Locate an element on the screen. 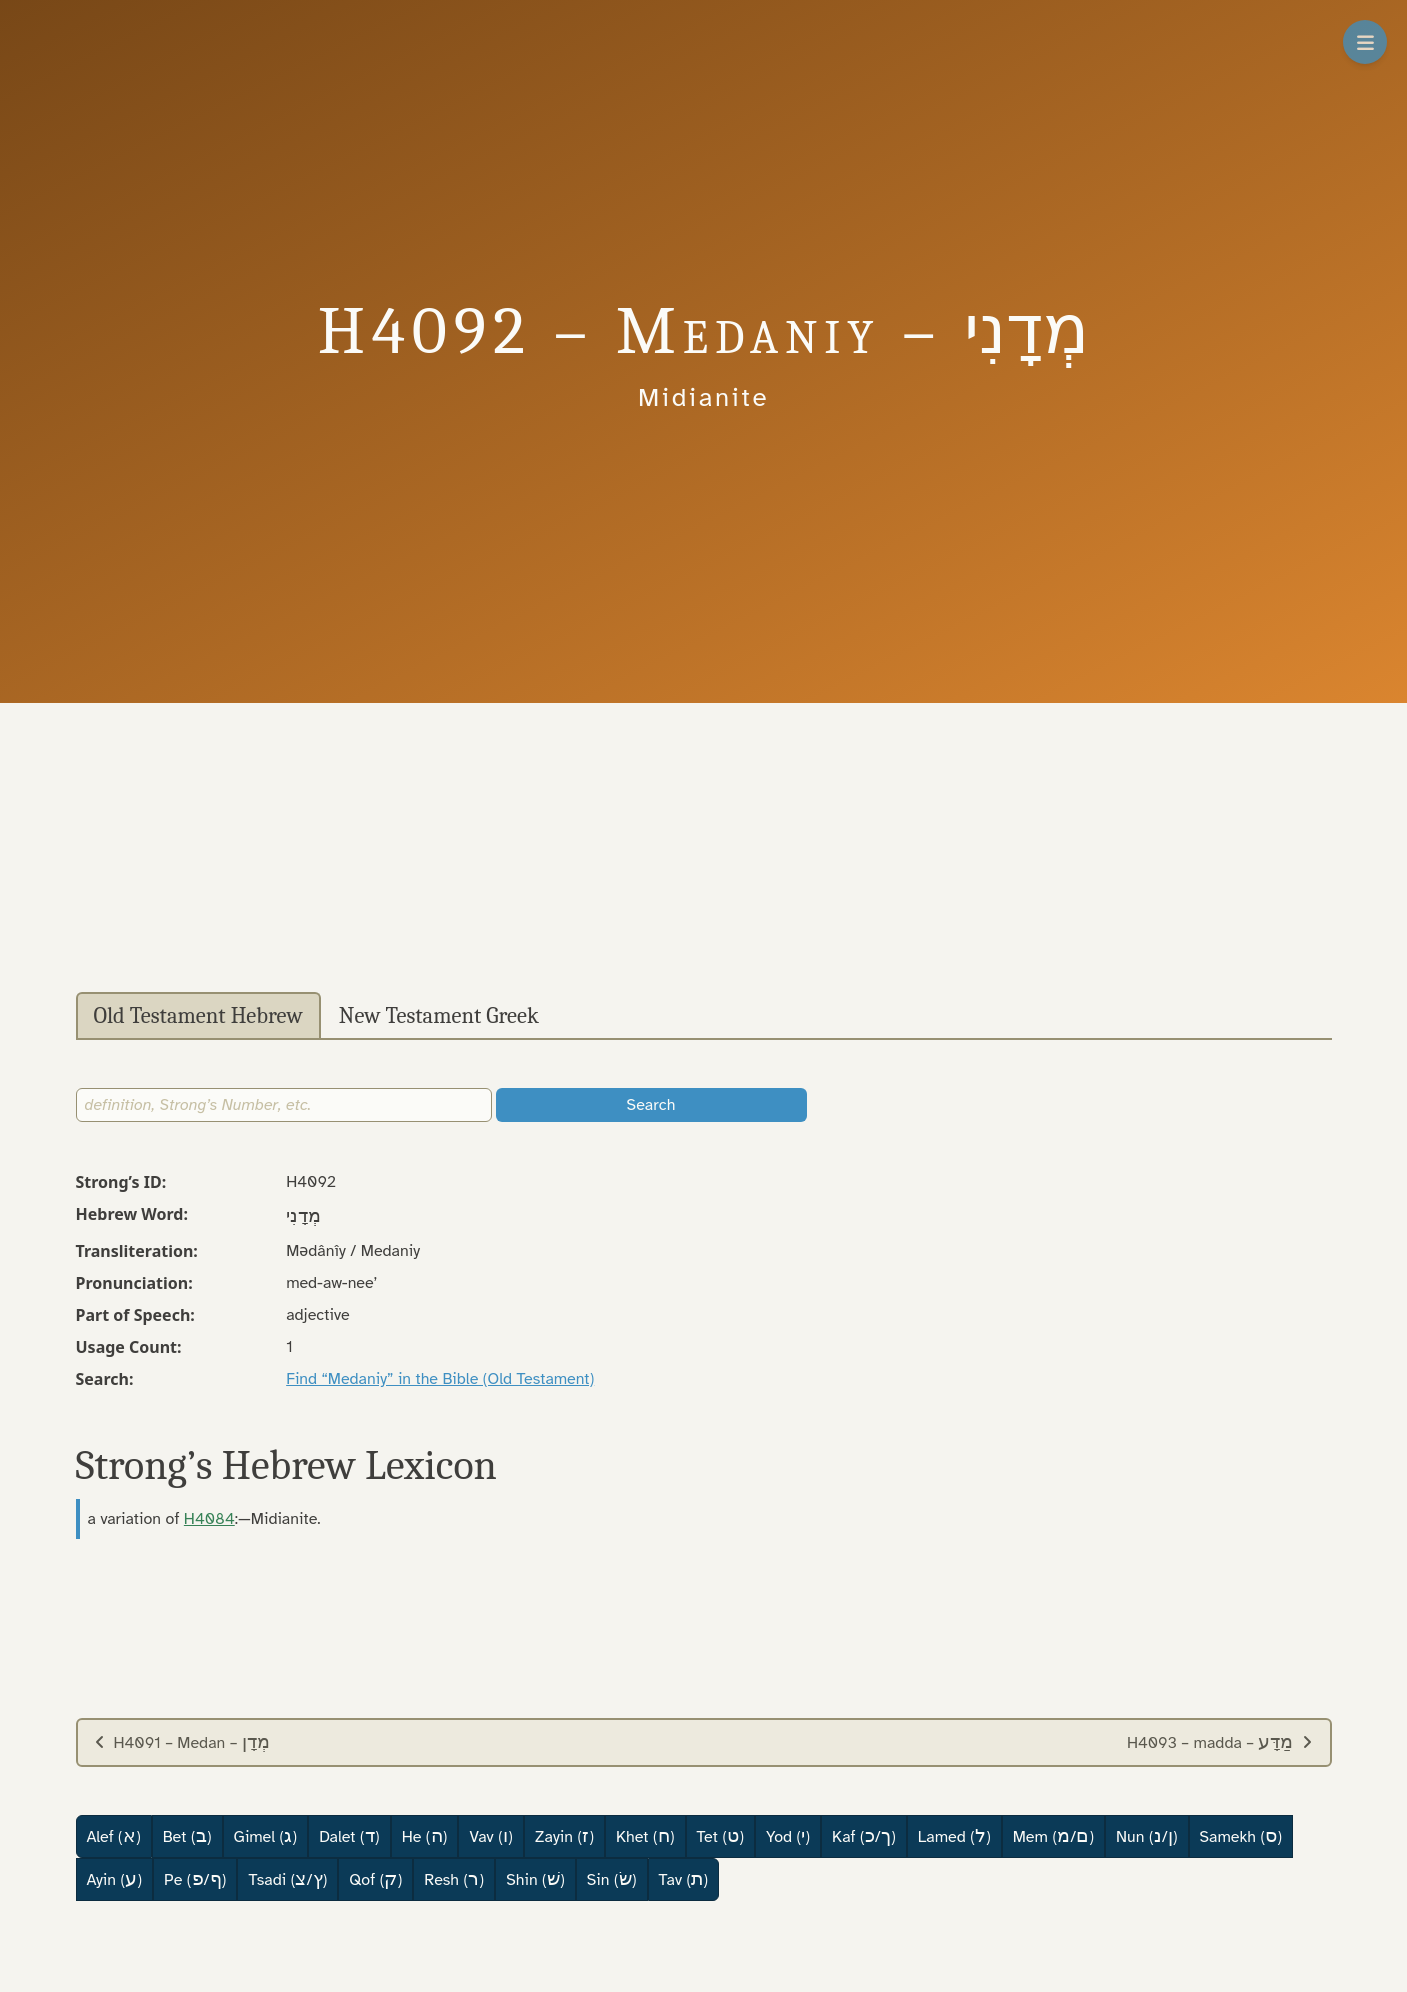 The image size is (1407, 1992). Sin () is located at coordinates (612, 1879).